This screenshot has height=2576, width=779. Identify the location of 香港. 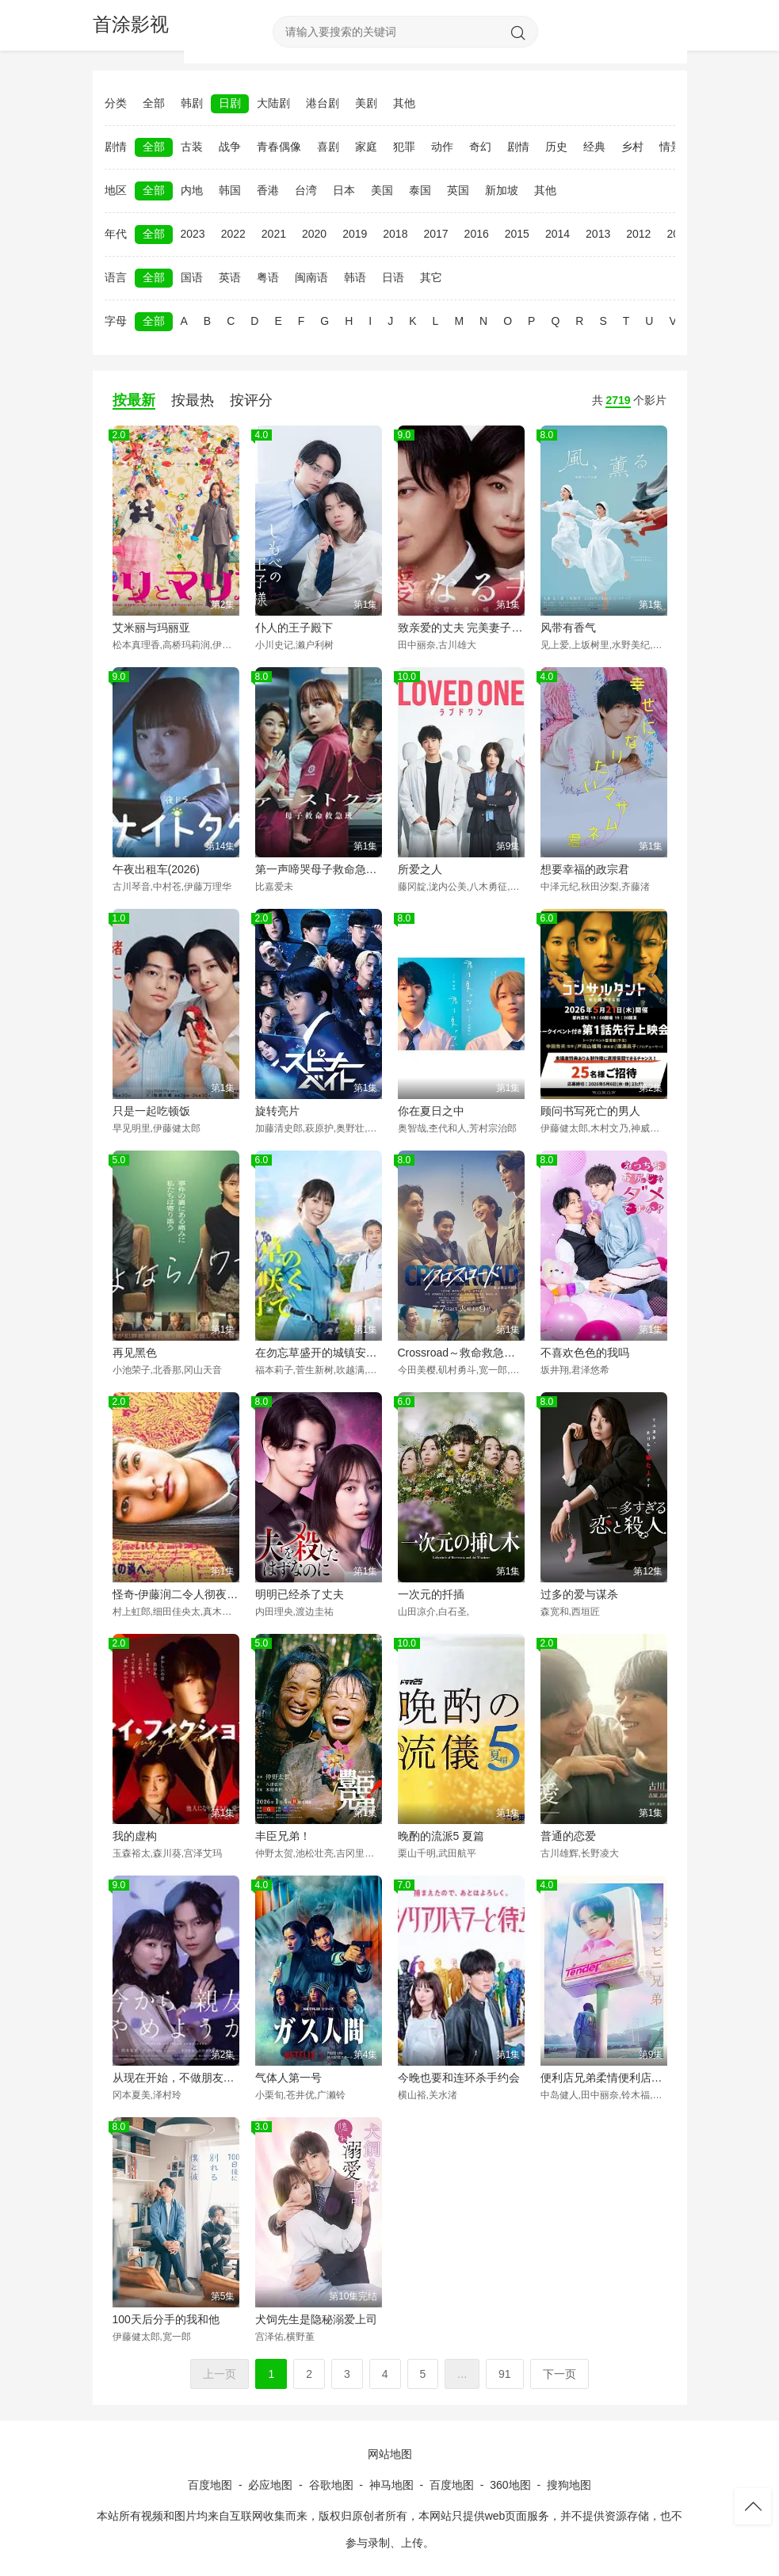
(268, 190).